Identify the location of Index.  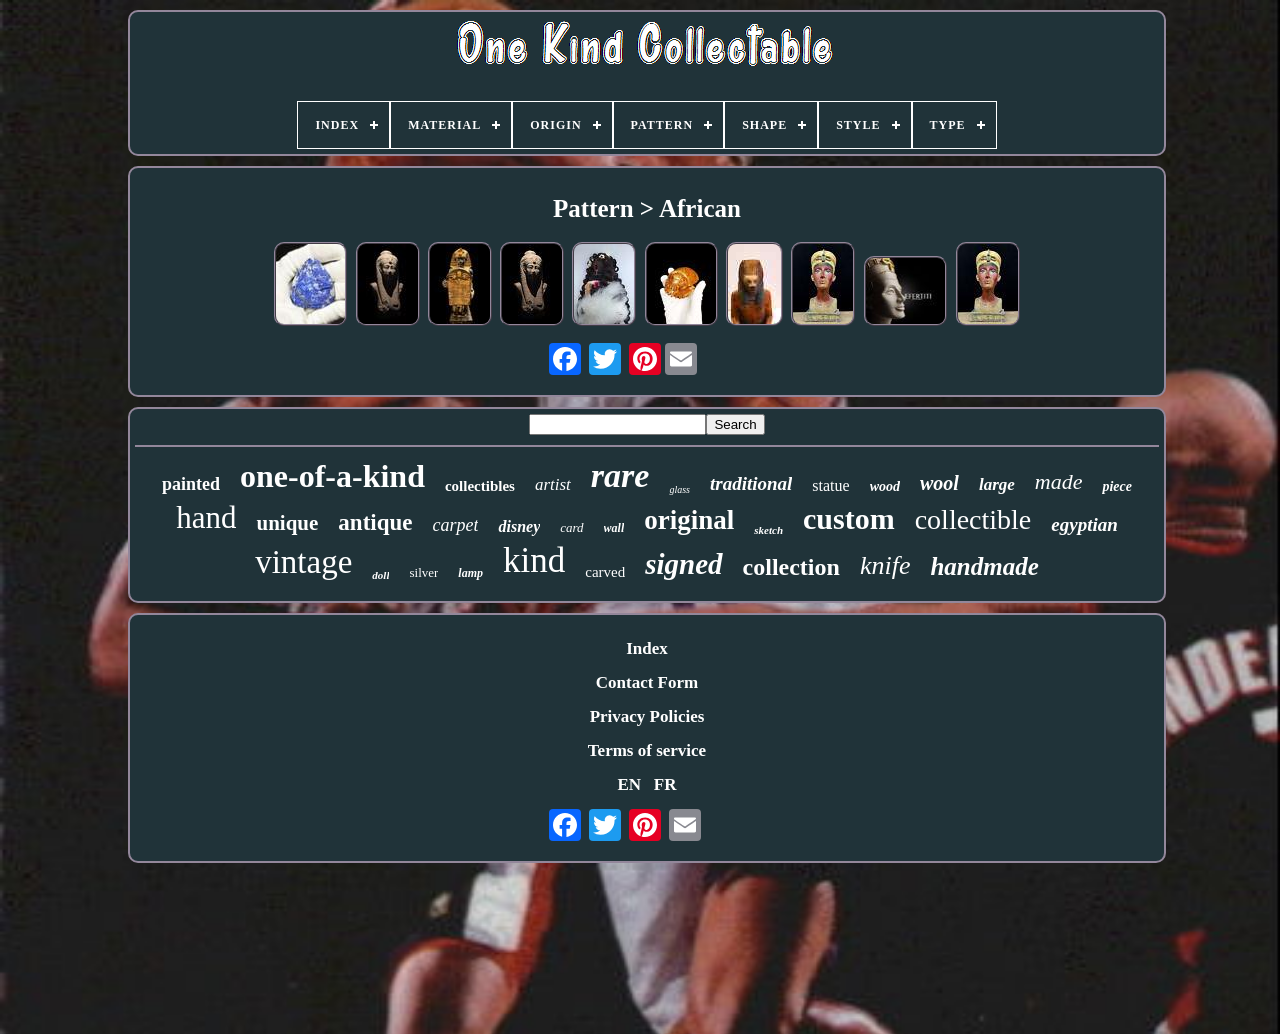
(647, 648).